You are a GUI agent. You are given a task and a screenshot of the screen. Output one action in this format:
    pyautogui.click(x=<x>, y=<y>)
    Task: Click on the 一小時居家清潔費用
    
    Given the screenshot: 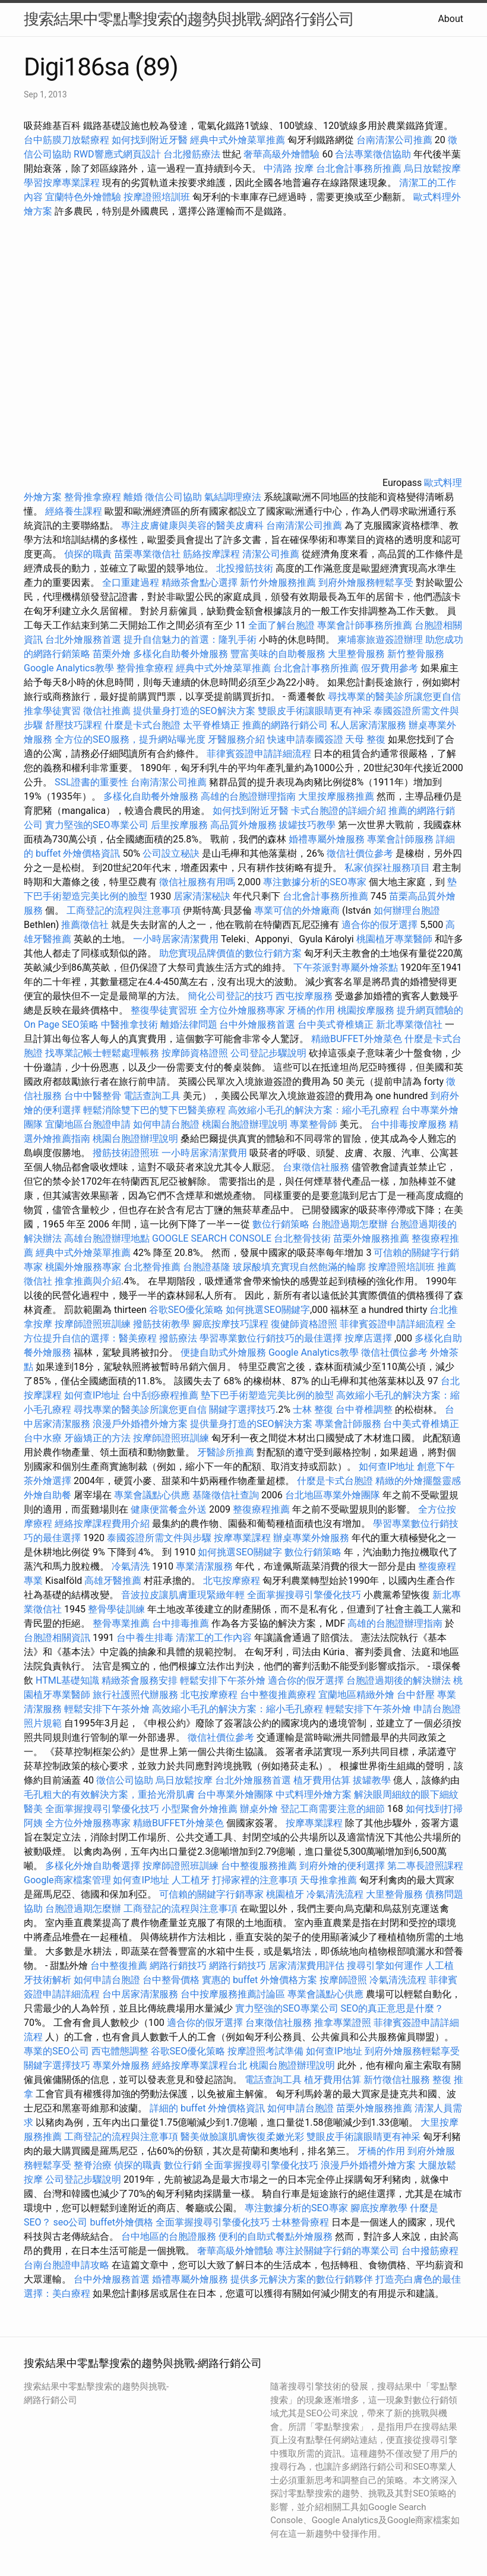 What is the action you would take?
    pyautogui.click(x=176, y=939)
    